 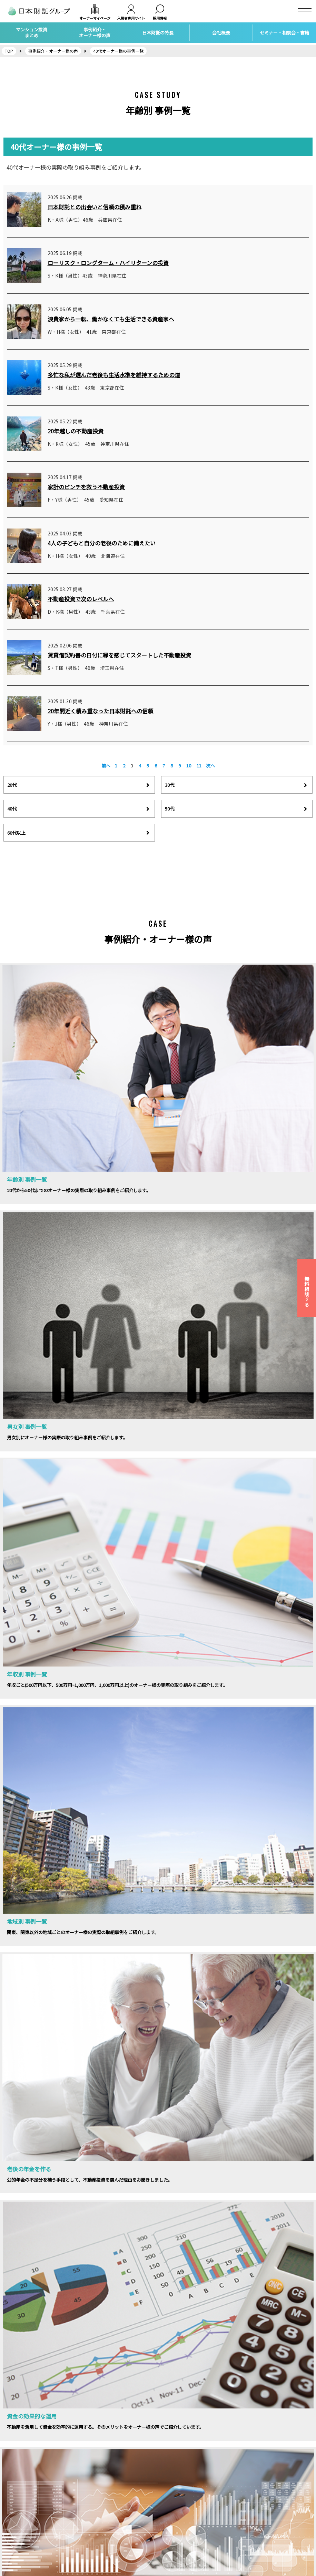 What do you see at coordinates (188, 765) in the screenshot?
I see `10` at bounding box center [188, 765].